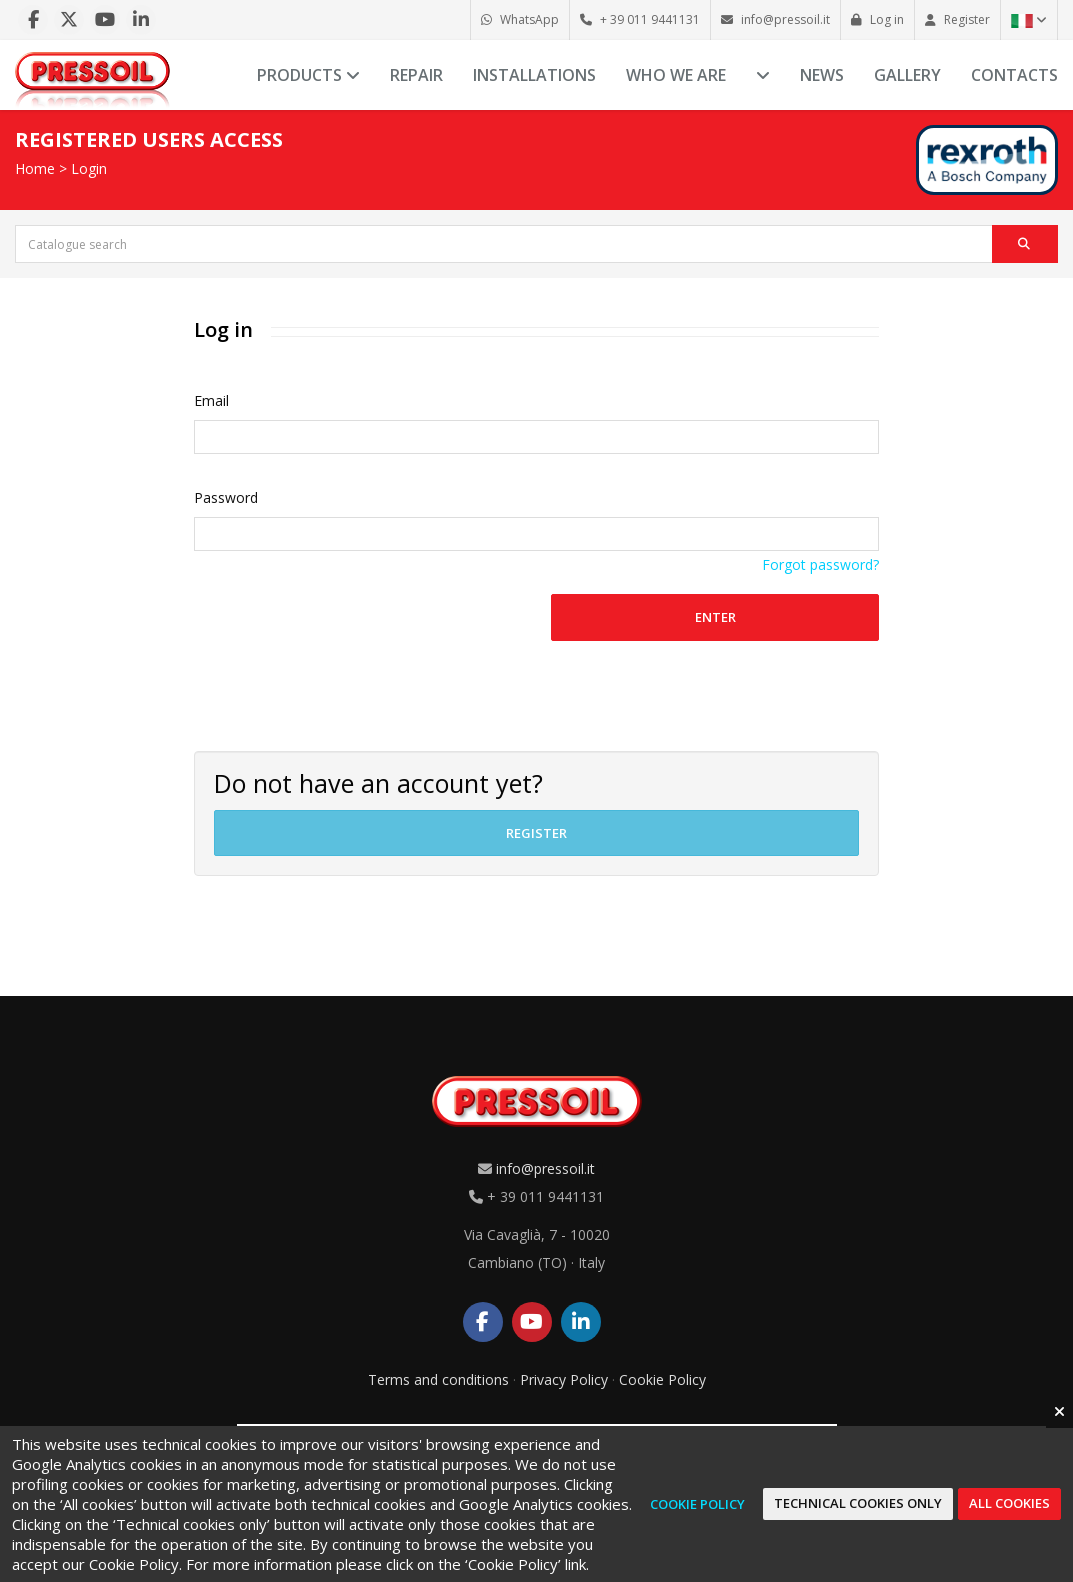 The image size is (1073, 1582). I want to click on Contacts, so click(1014, 75).